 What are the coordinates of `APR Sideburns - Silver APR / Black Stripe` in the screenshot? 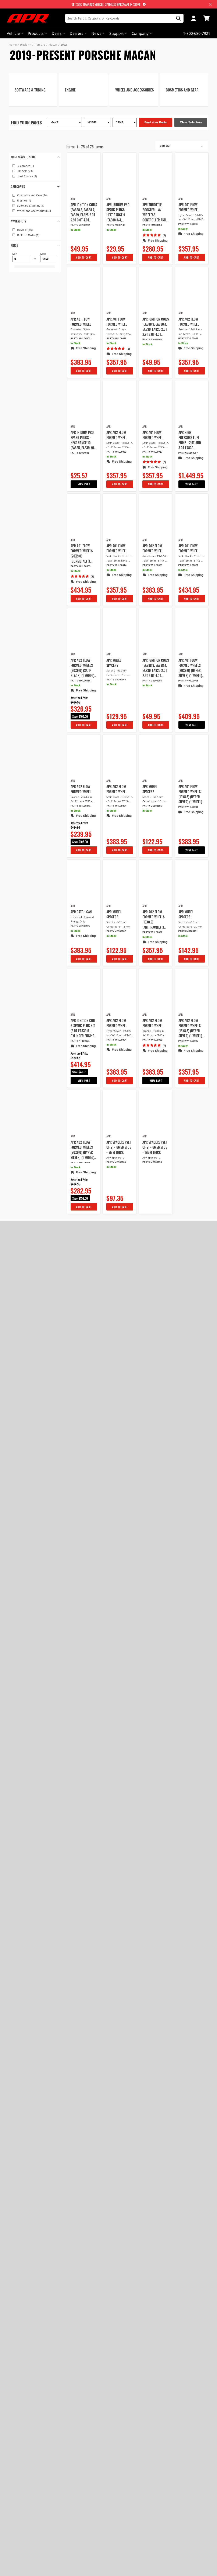 It's located at (190, 2246).